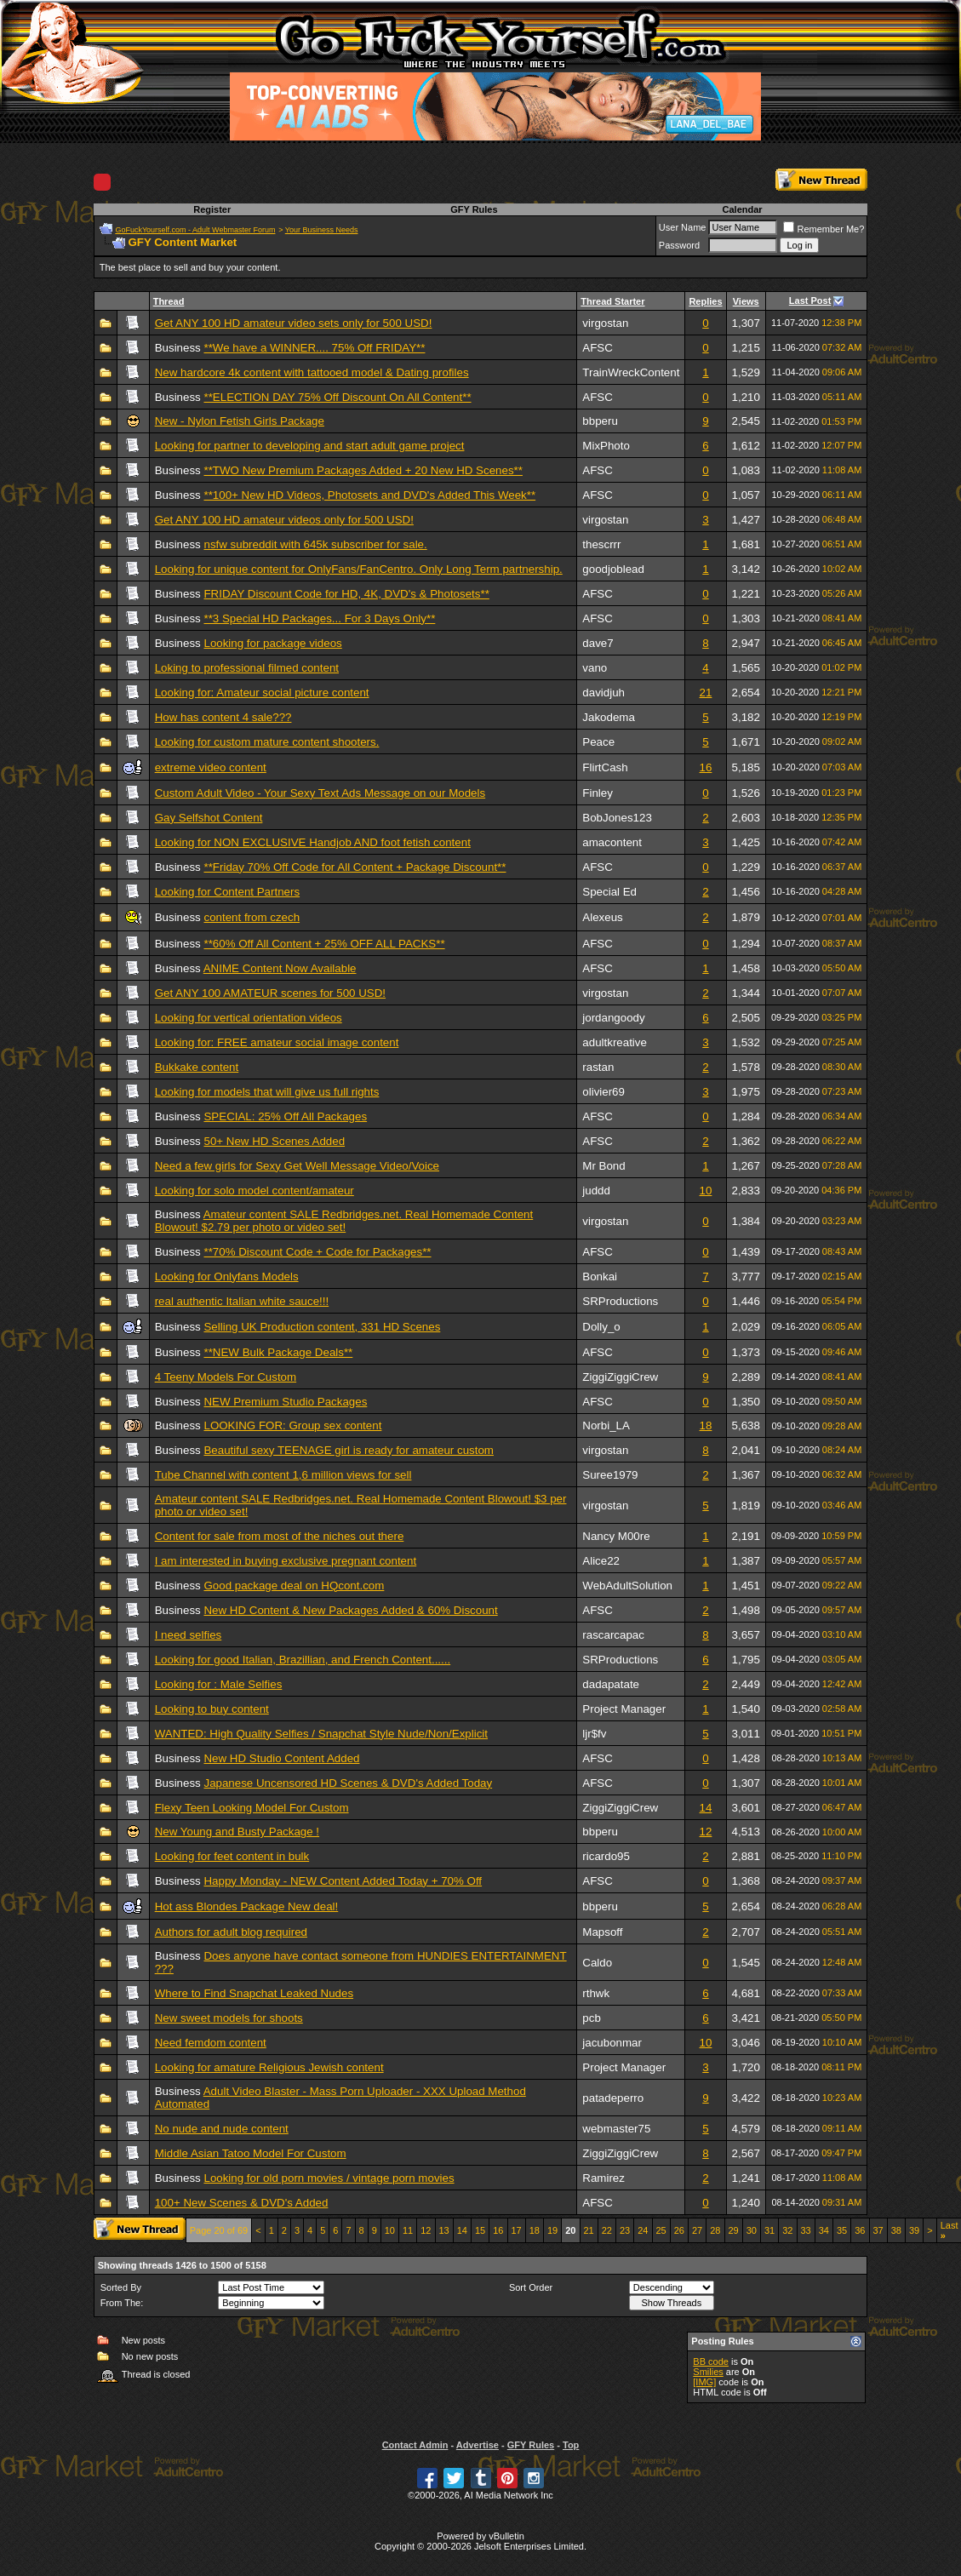  Describe the element at coordinates (237, 1831) in the screenshot. I see `New Young and Busty Package !` at that location.